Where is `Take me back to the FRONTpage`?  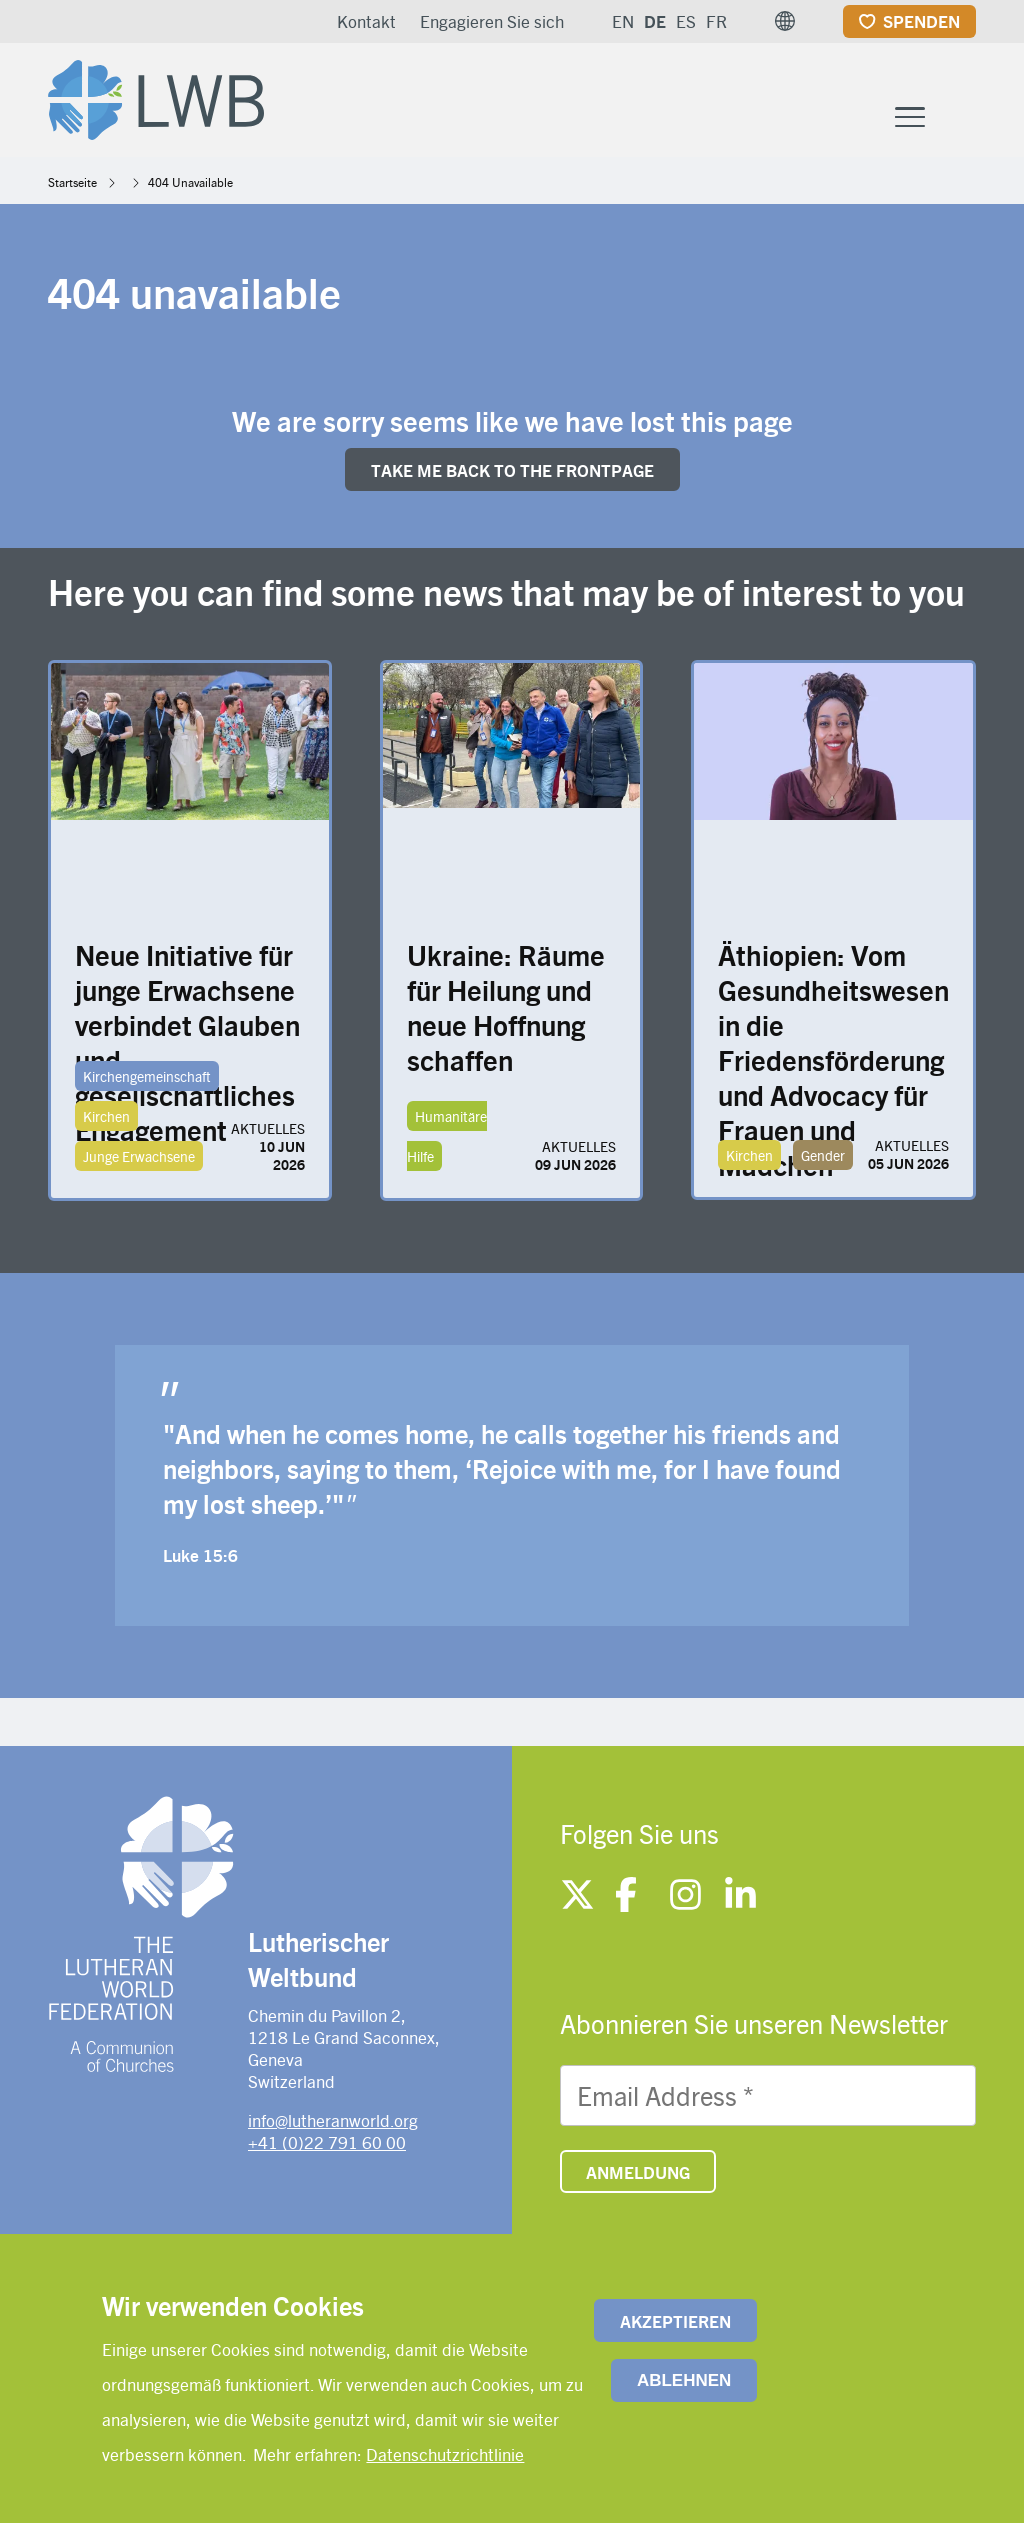 Take me back to the FRONTpage is located at coordinates (512, 470).